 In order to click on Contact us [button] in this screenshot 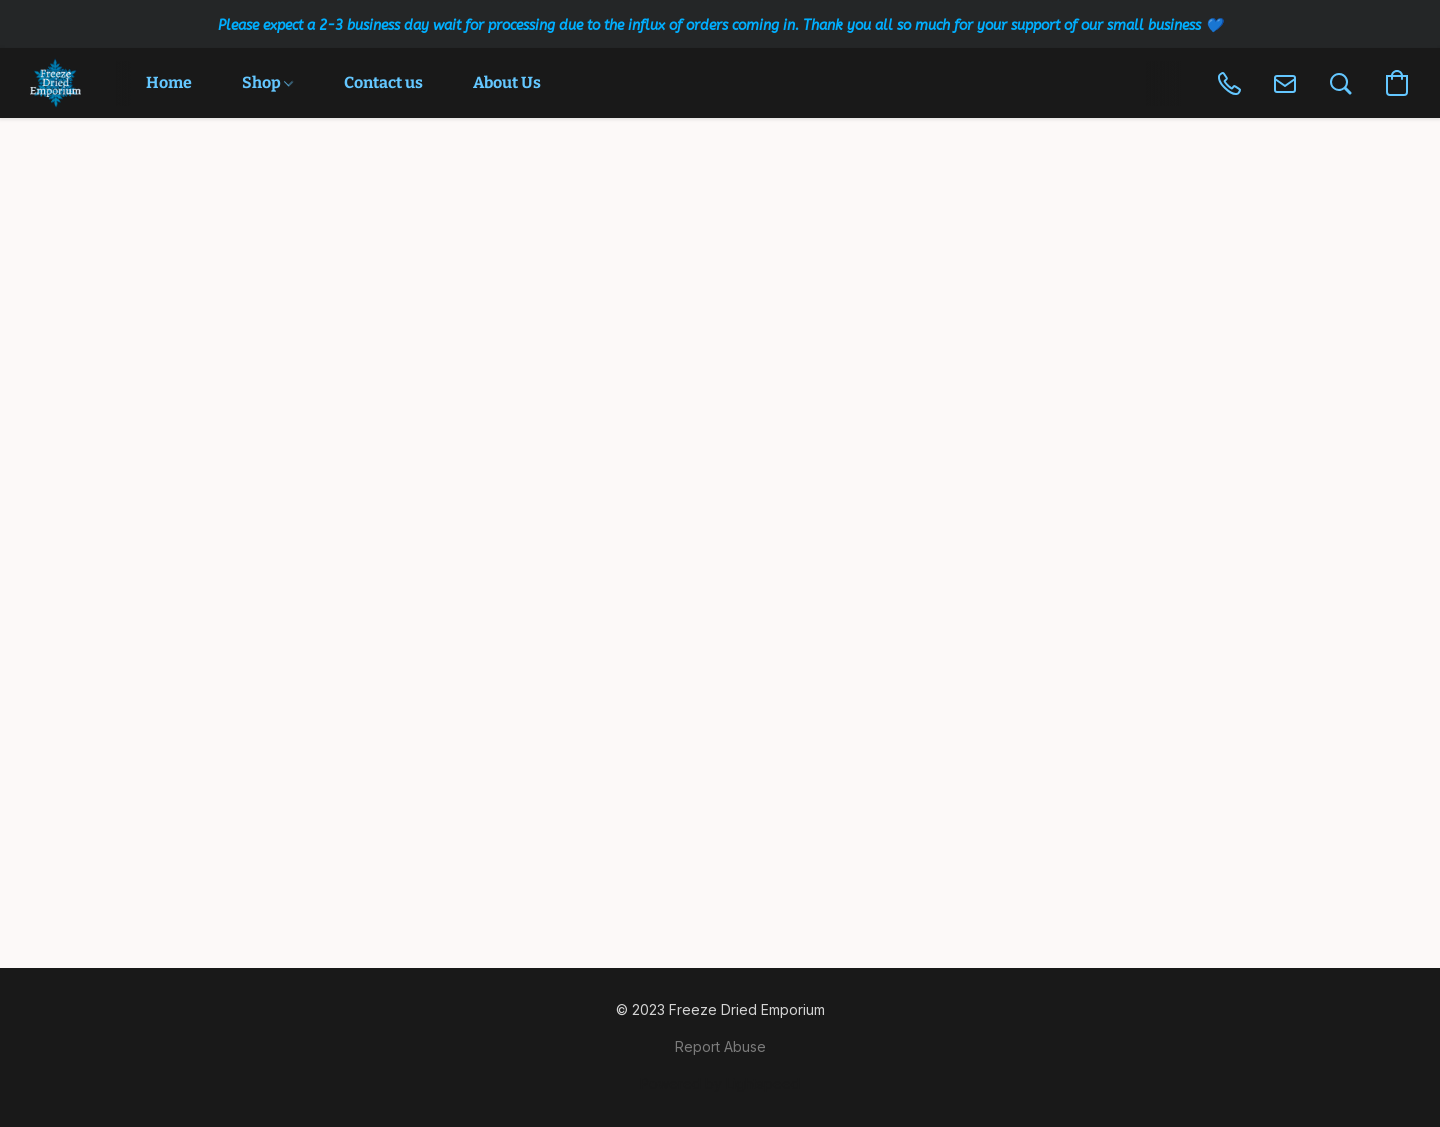, I will do `click(383, 82)`.